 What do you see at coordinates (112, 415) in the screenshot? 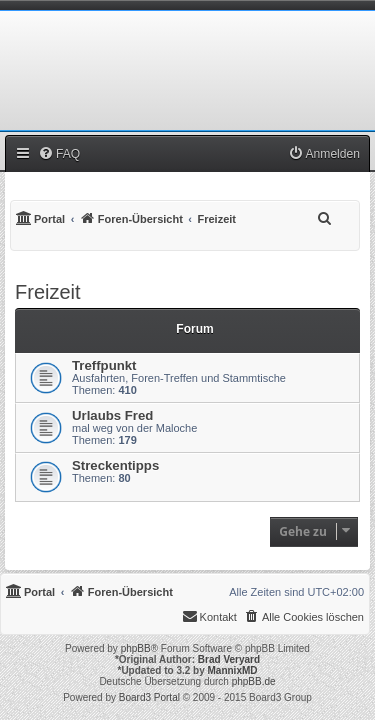
I see `Urlaubs Fred` at bounding box center [112, 415].